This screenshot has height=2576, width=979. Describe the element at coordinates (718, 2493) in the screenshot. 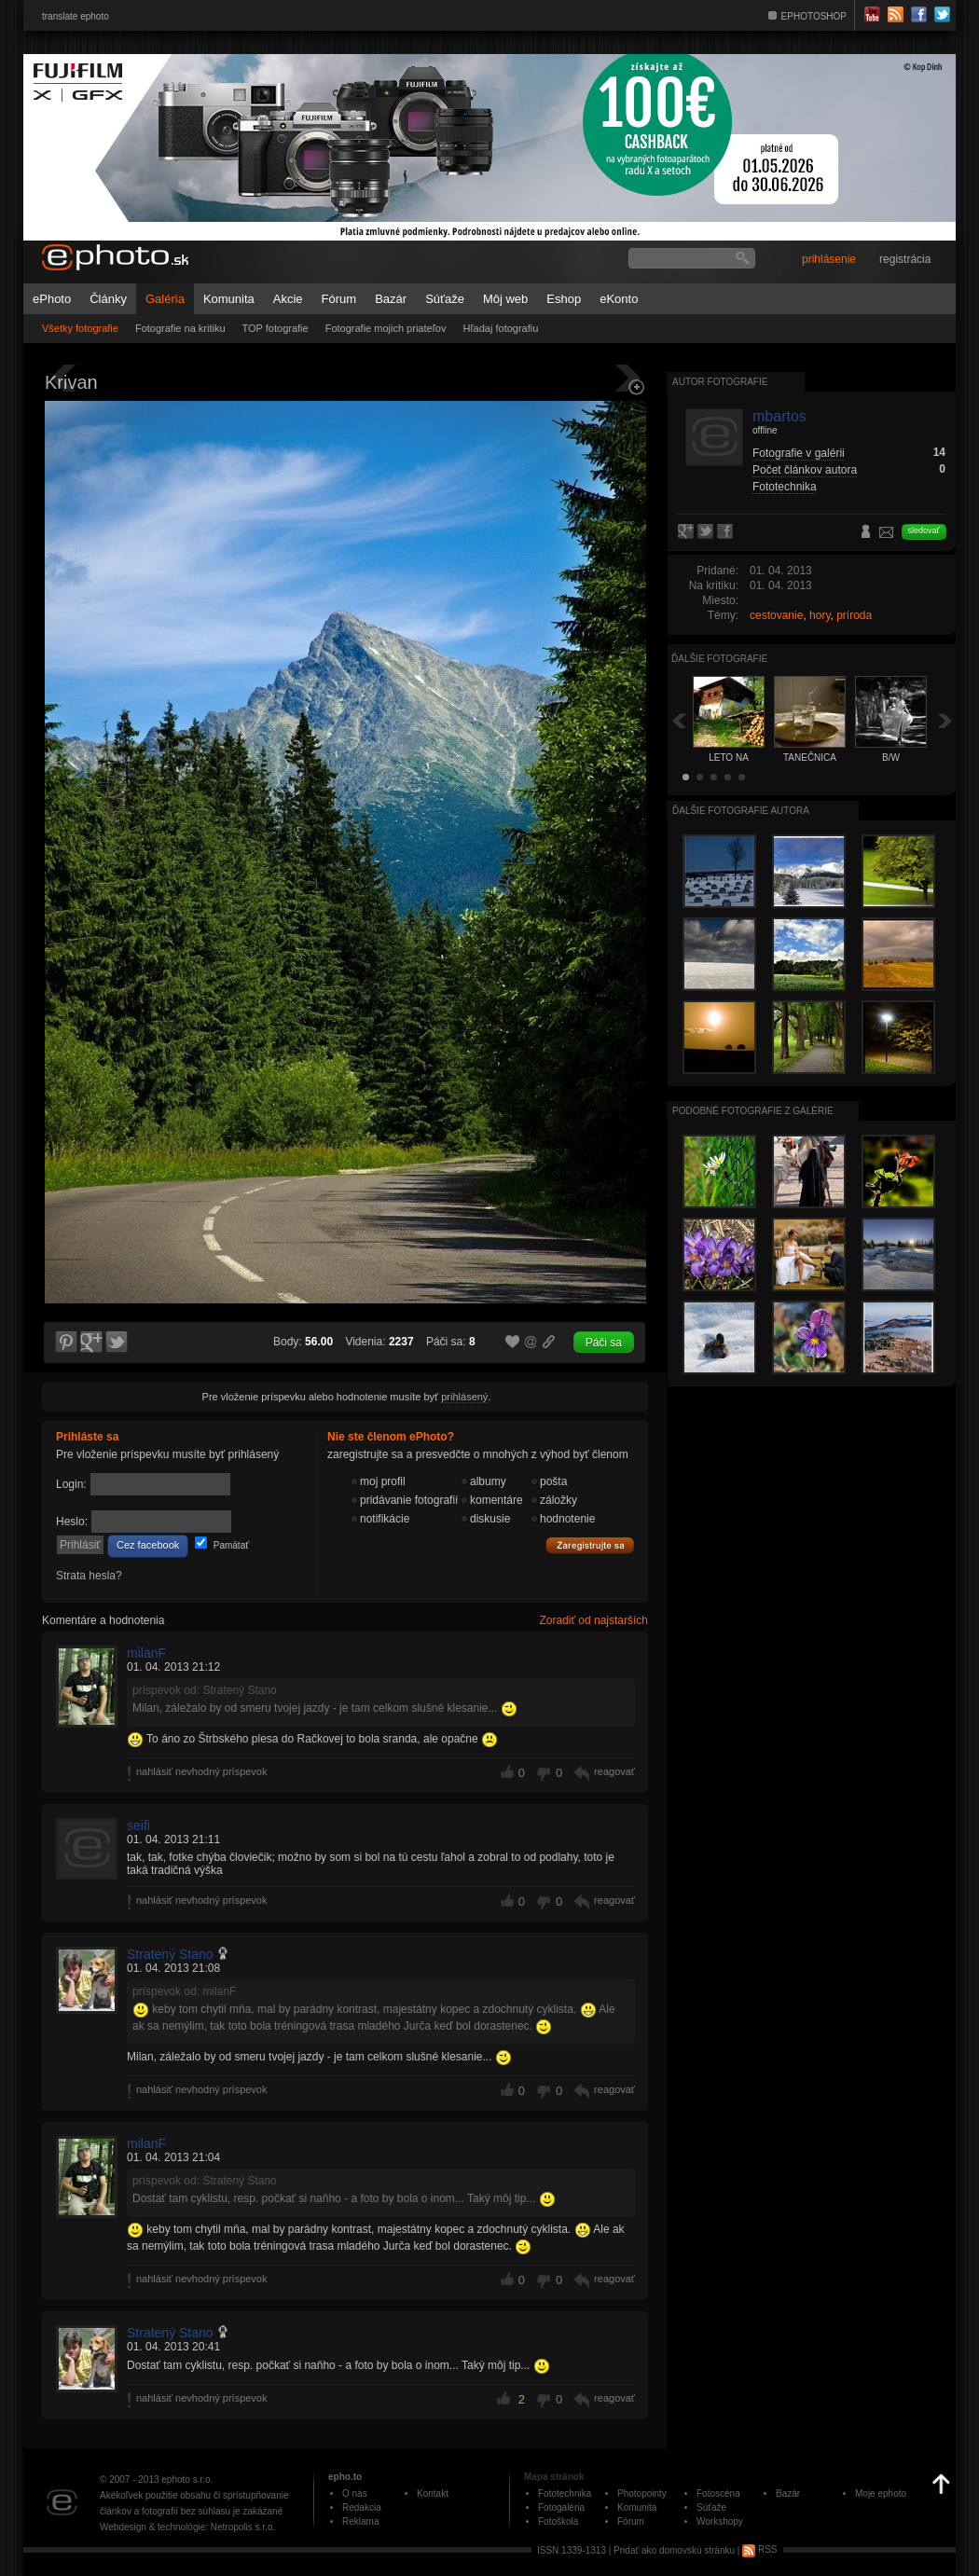

I see `Fotoscéna` at that location.